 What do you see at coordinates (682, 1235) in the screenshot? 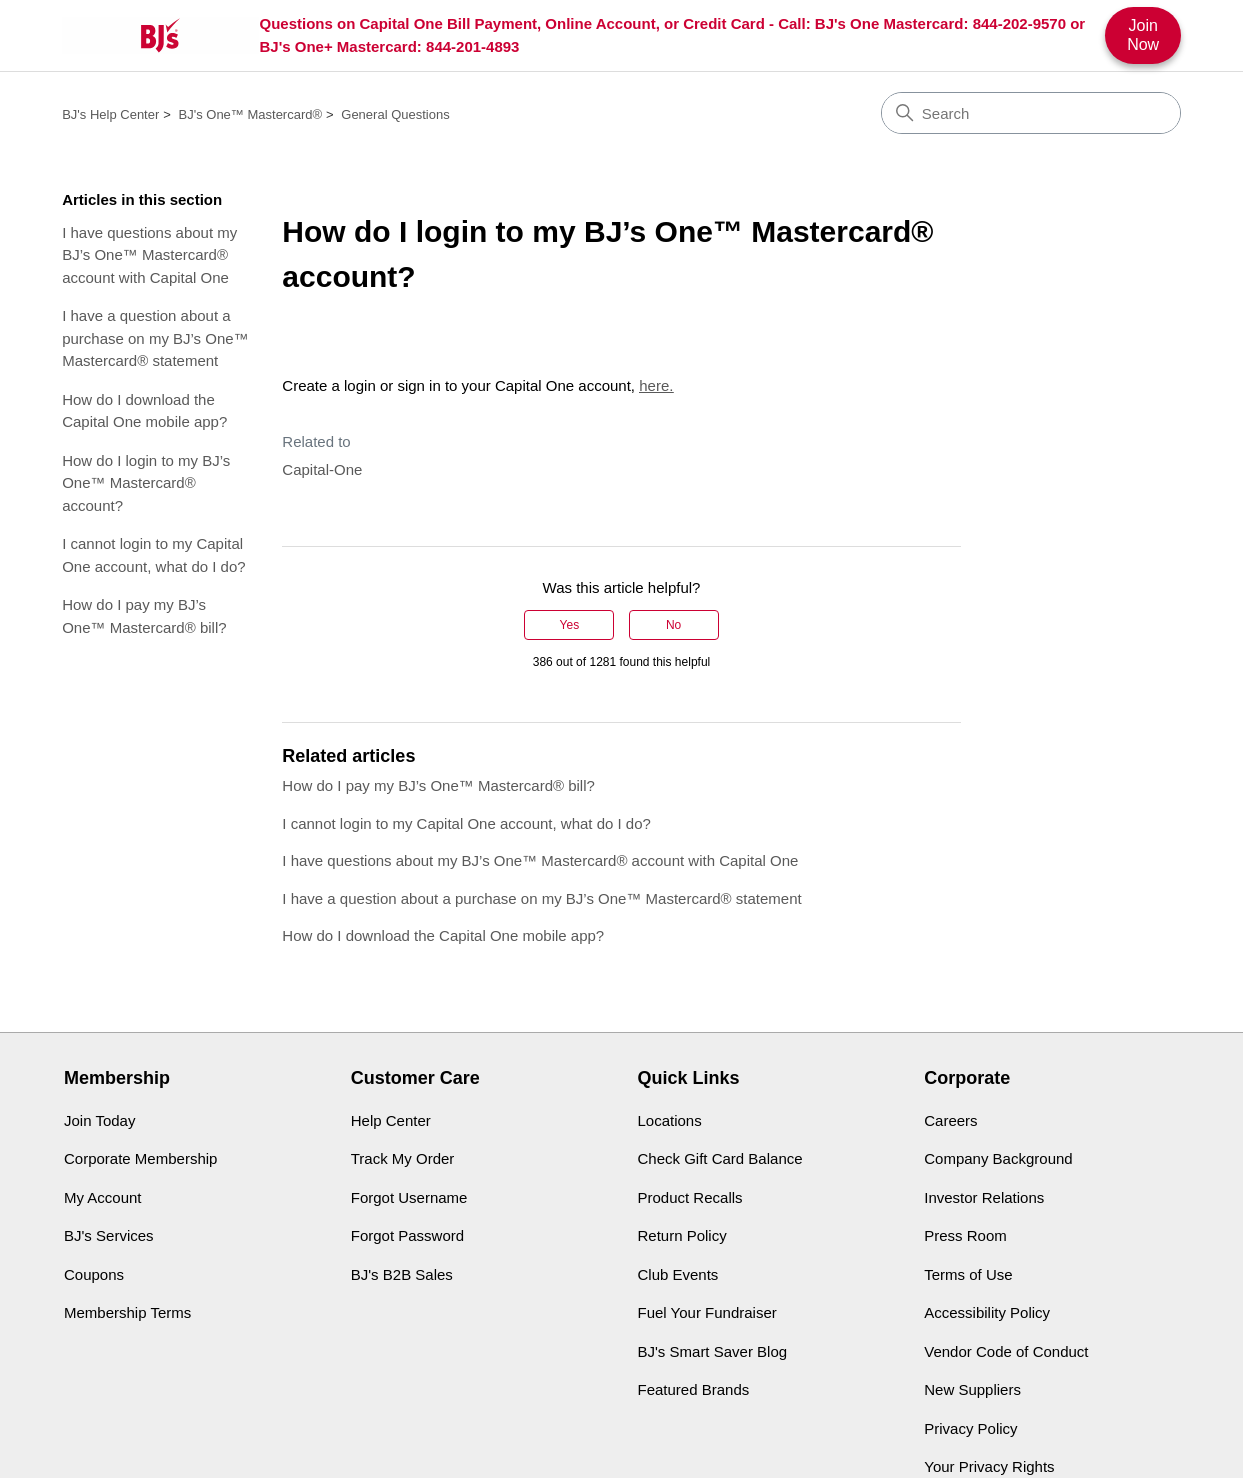
I see `Return Policy` at bounding box center [682, 1235].